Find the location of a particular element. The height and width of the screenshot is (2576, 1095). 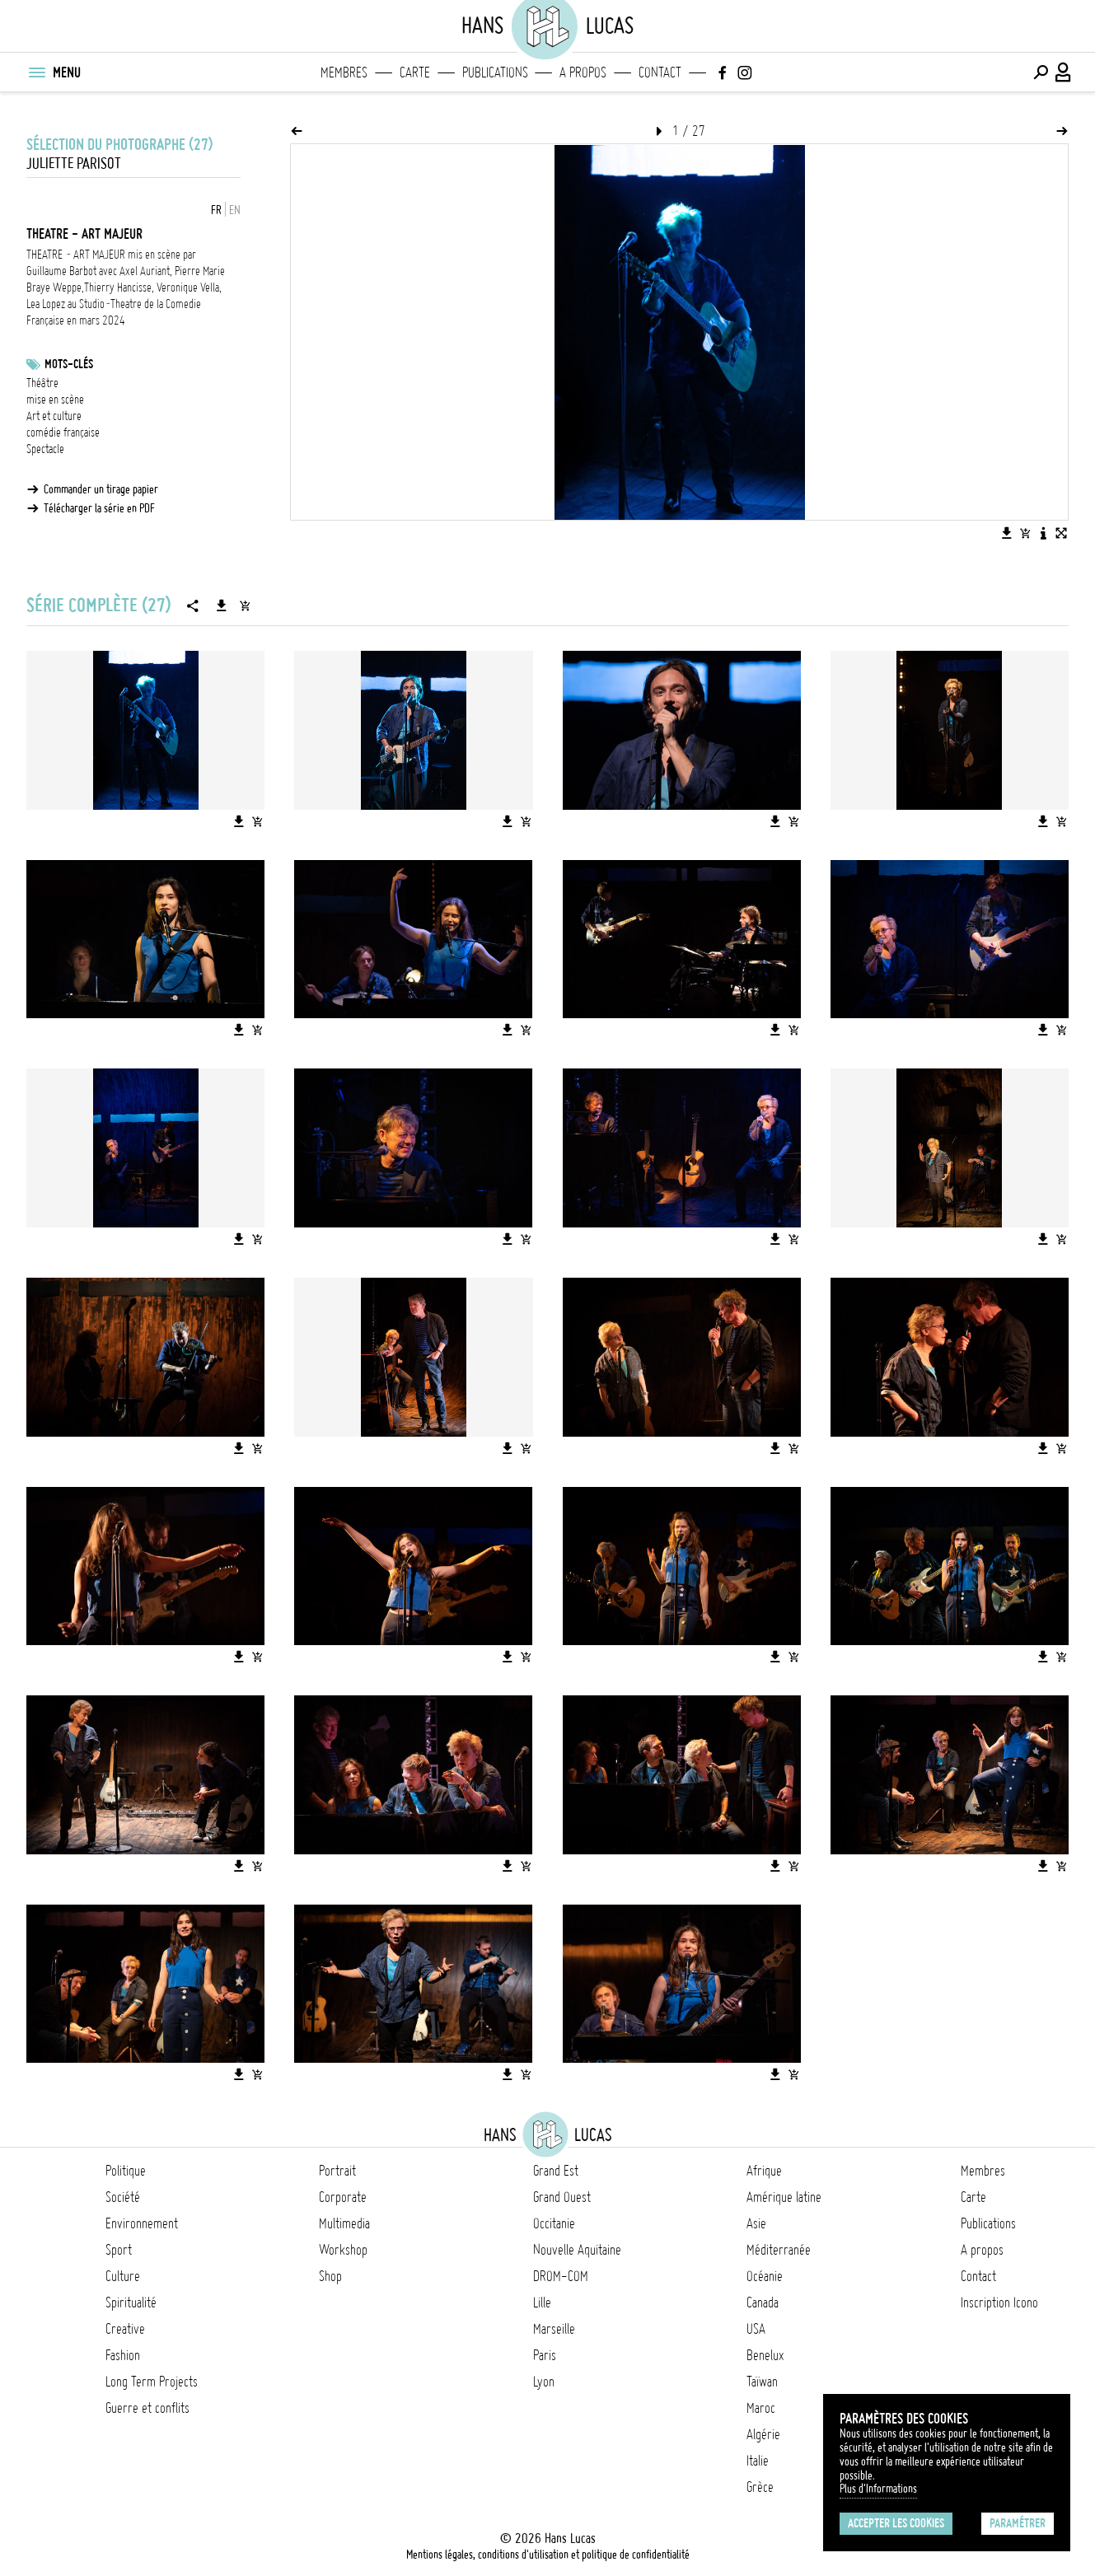

Marseille is located at coordinates (554, 2329).